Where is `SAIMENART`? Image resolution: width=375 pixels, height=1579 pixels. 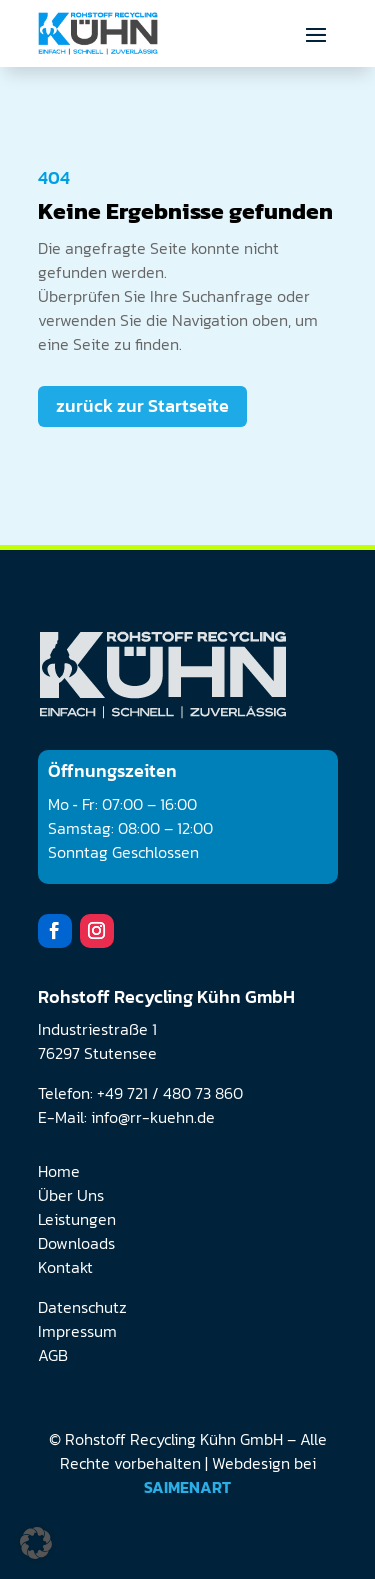 SAIMENART is located at coordinates (187, 1487).